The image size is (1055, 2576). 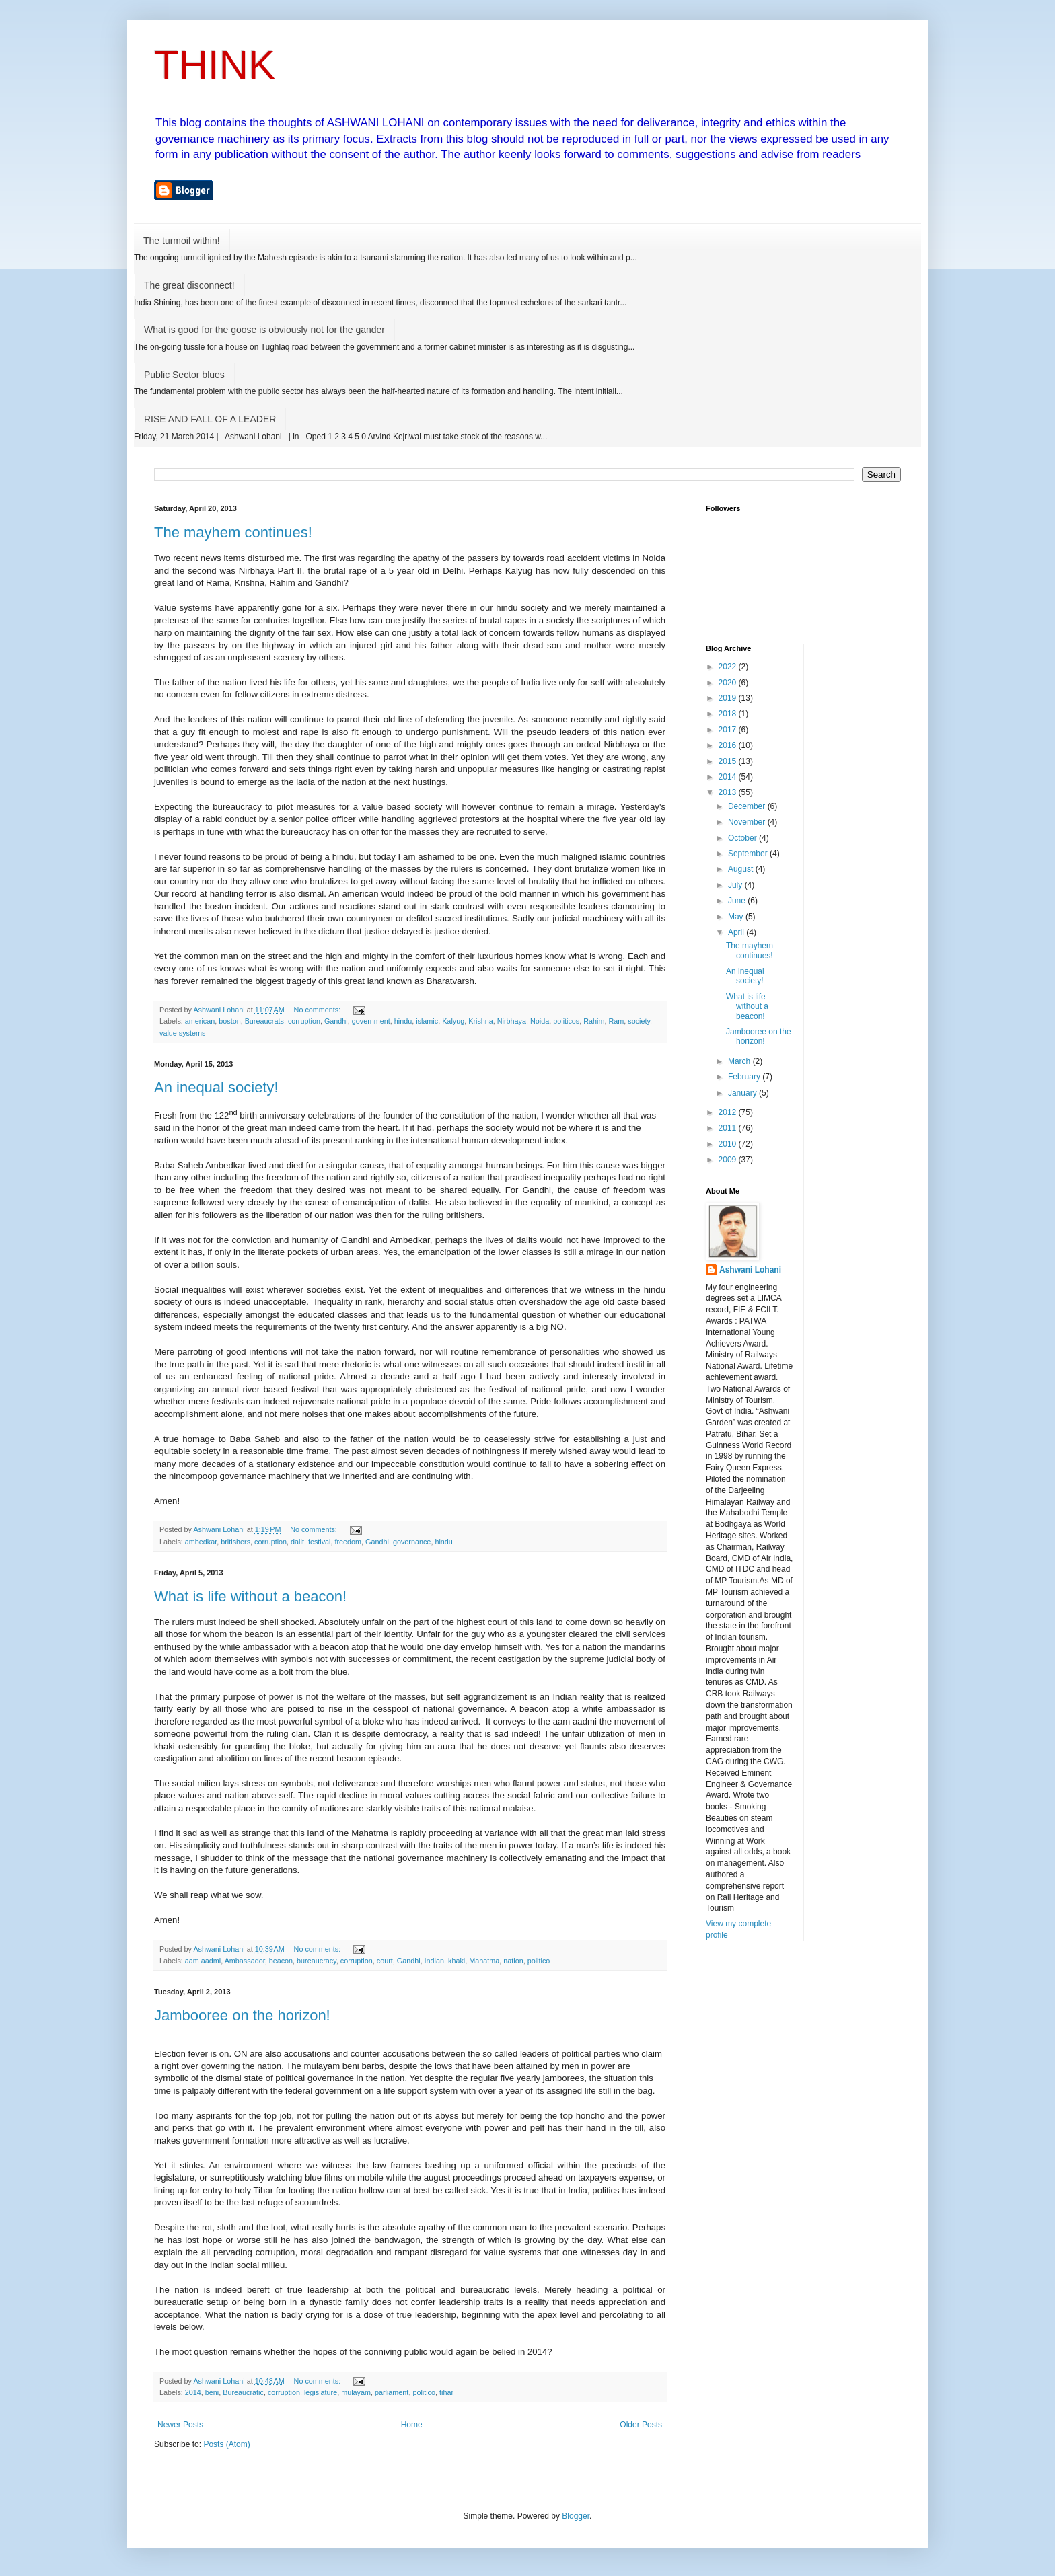 What do you see at coordinates (729, 1144) in the screenshot?
I see `2010` at bounding box center [729, 1144].